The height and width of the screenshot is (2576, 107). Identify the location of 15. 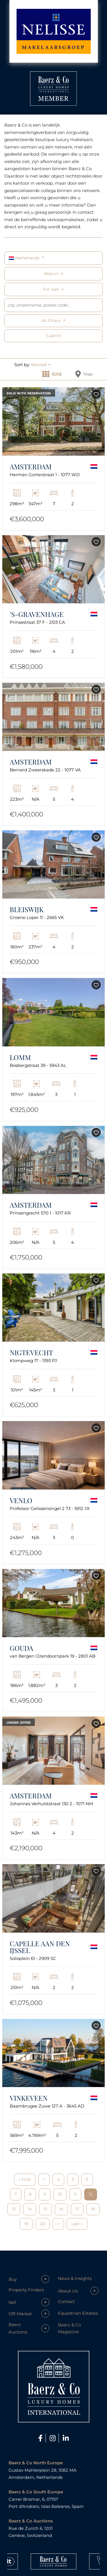
(45, 2209).